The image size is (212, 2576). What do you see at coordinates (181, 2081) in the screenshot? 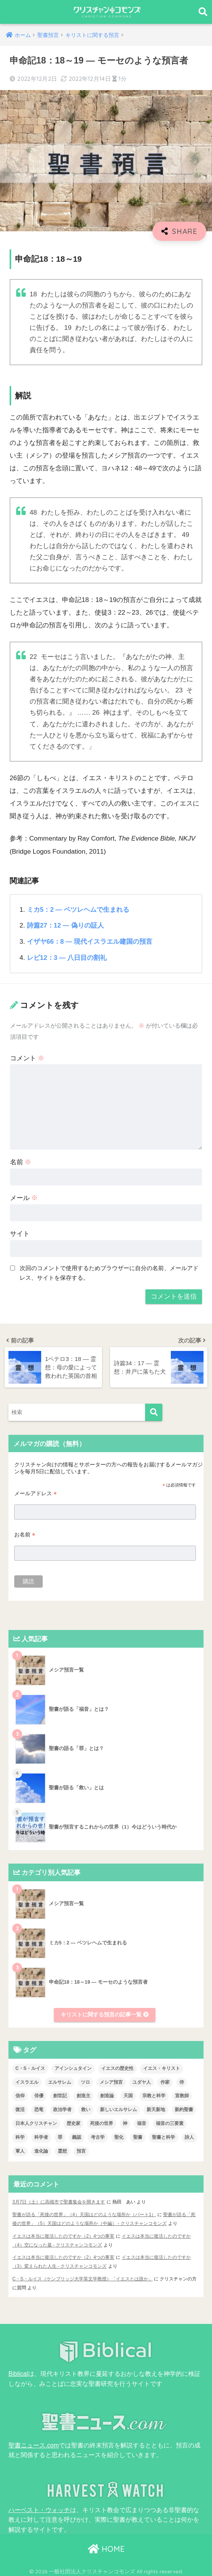
I see `侍 [侍 (3個の項目)]` at bounding box center [181, 2081].